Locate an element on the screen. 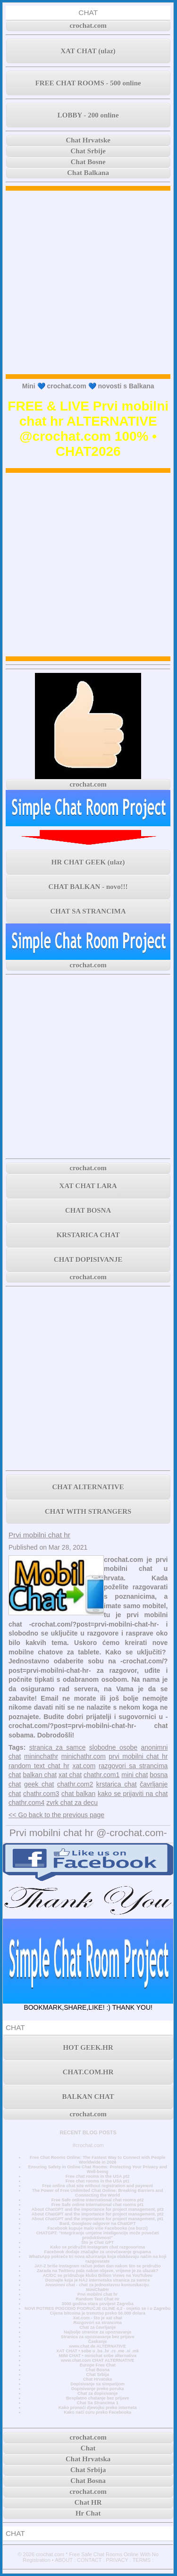 This screenshot has height=2576, width=177. Chat Hrvatska is located at coordinates (97, 2379).